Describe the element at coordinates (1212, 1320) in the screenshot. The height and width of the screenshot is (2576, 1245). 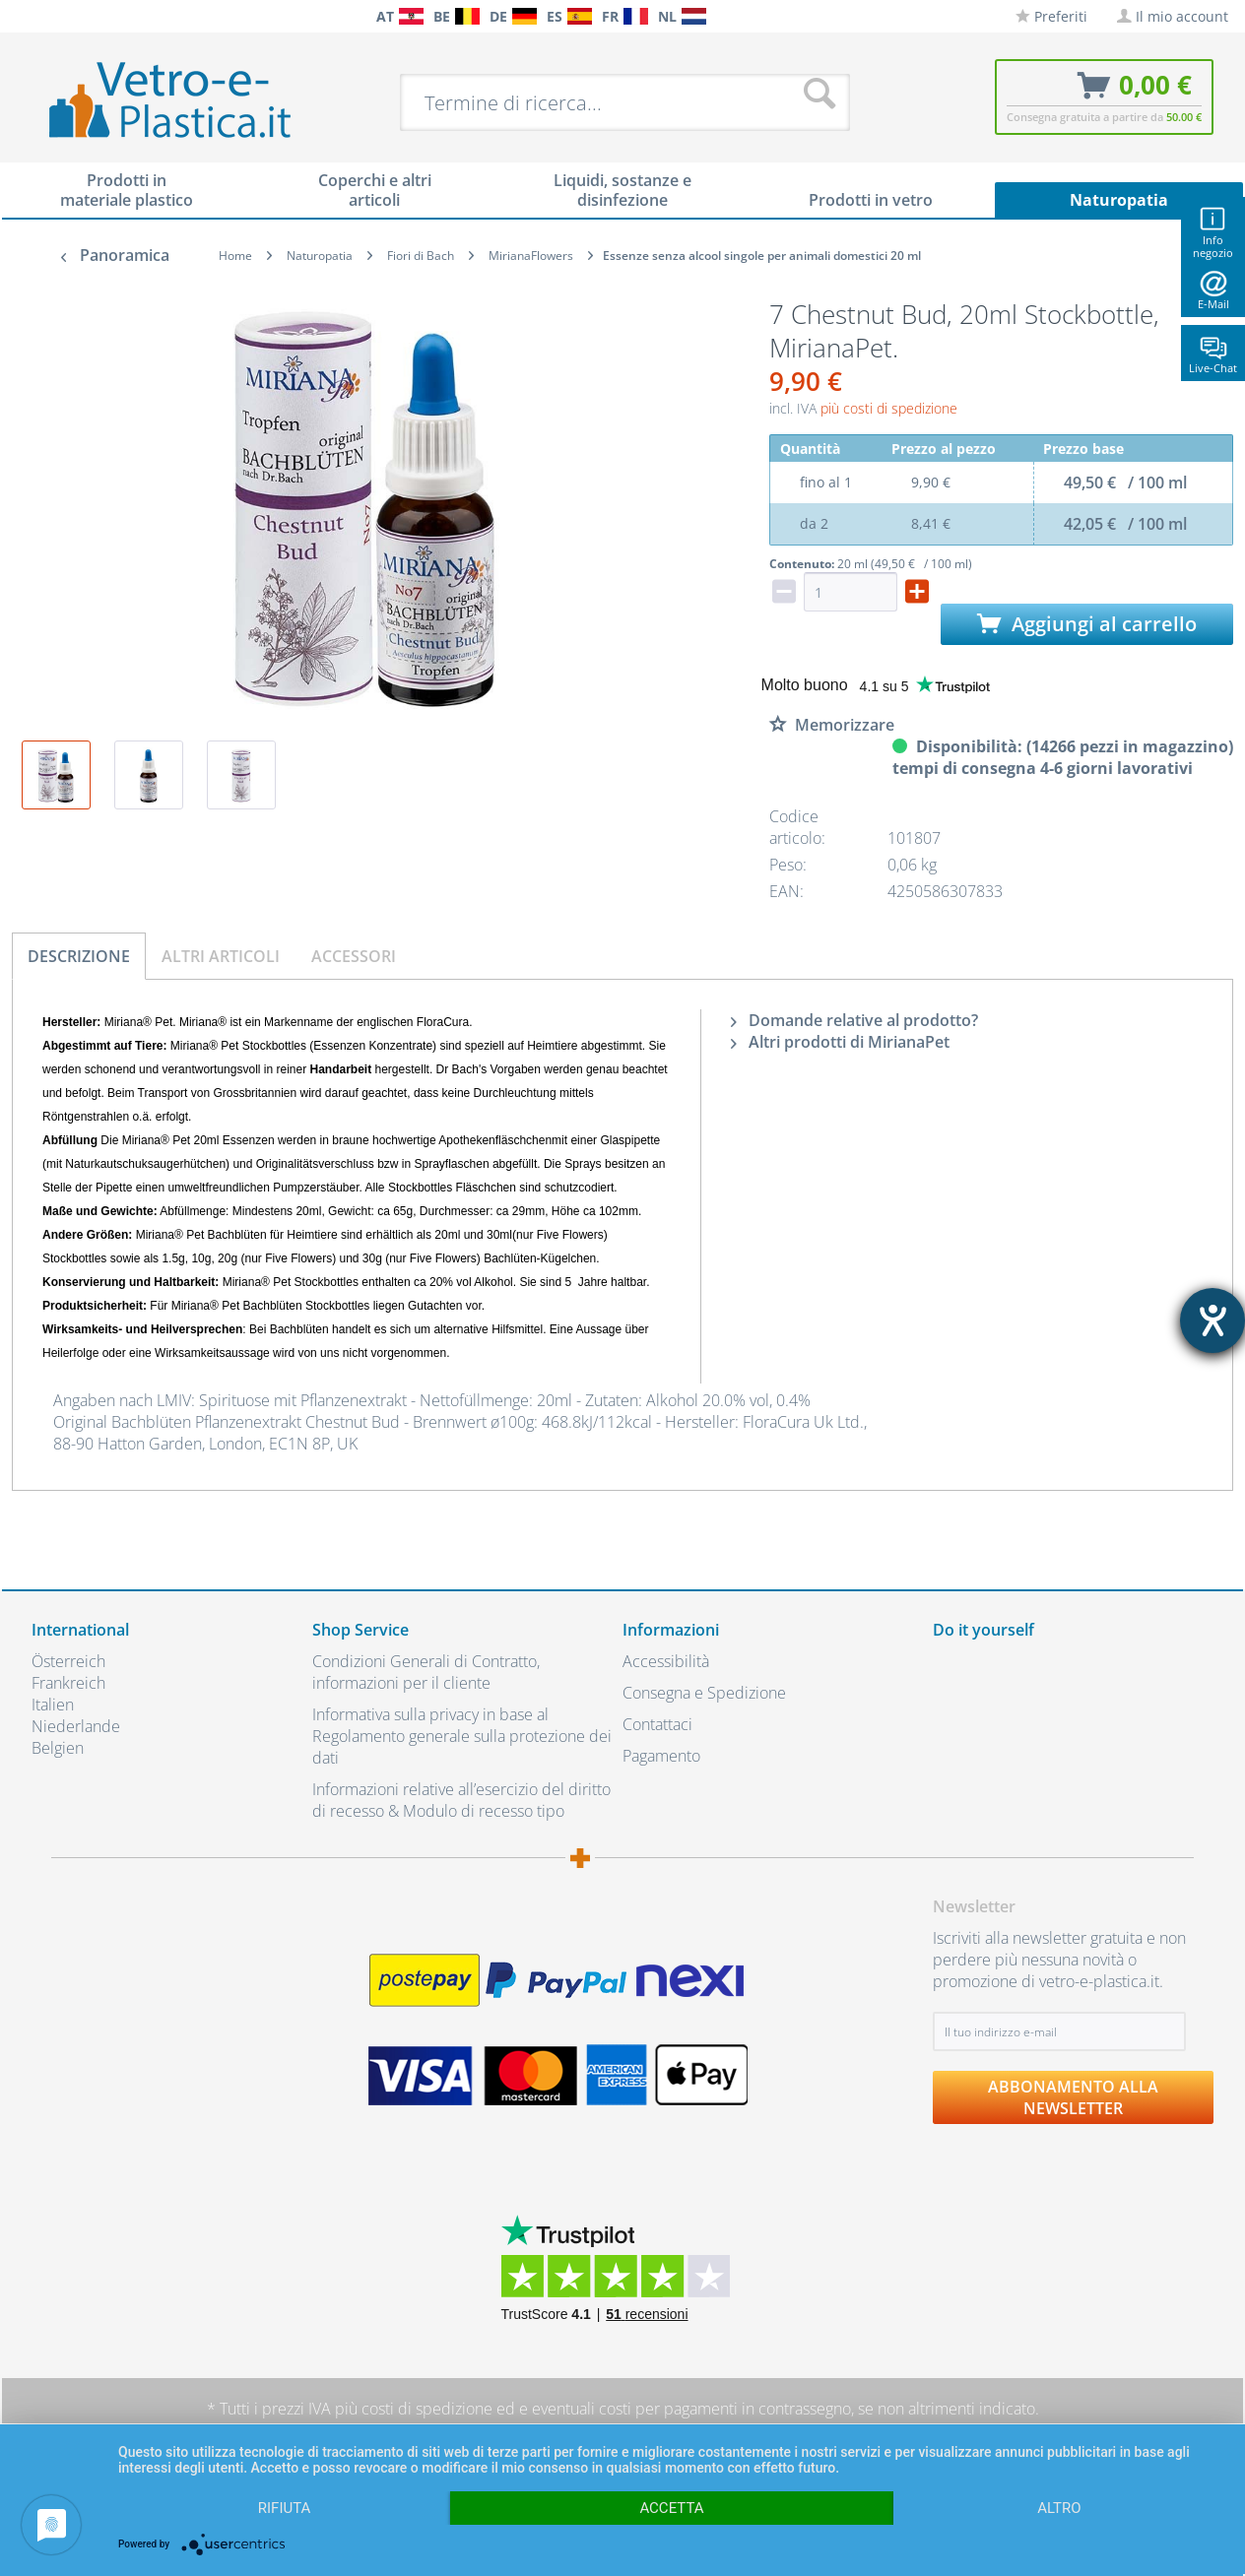
I see `[Aprire lo strumento d'aiuto?]` at that location.